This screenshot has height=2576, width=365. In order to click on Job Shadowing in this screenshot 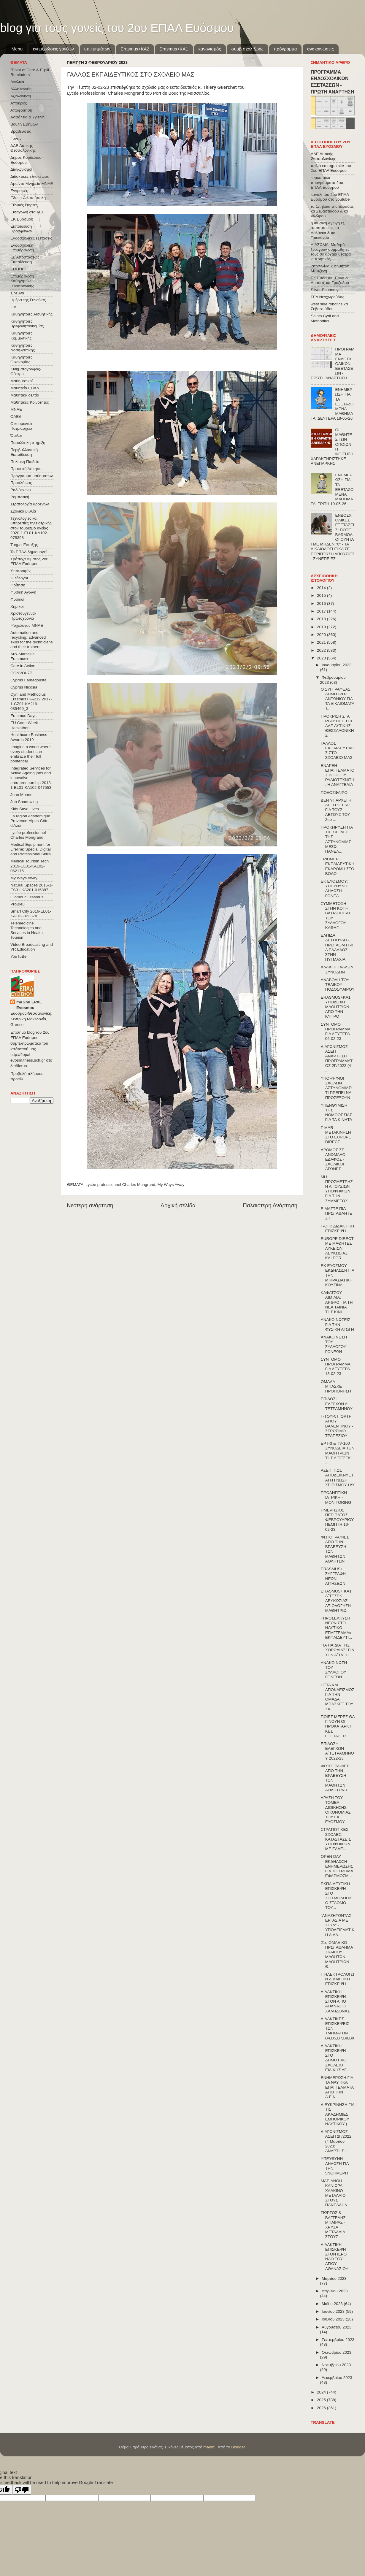, I will do `click(24, 802)`.